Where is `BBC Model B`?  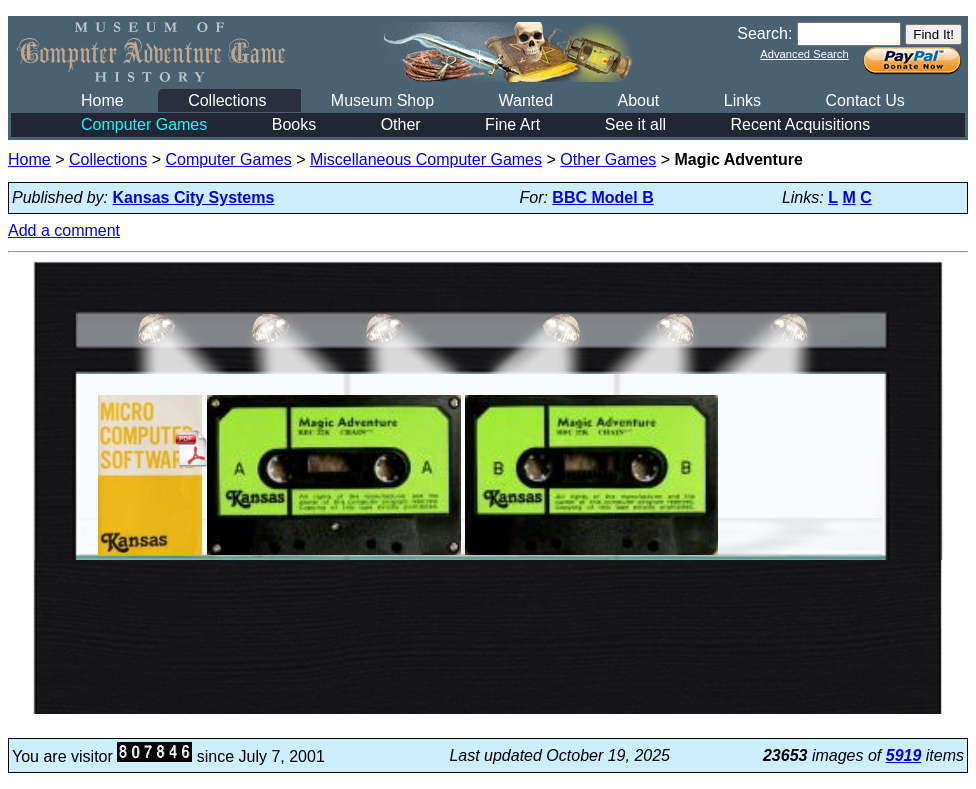 BBC Model B is located at coordinates (602, 197).